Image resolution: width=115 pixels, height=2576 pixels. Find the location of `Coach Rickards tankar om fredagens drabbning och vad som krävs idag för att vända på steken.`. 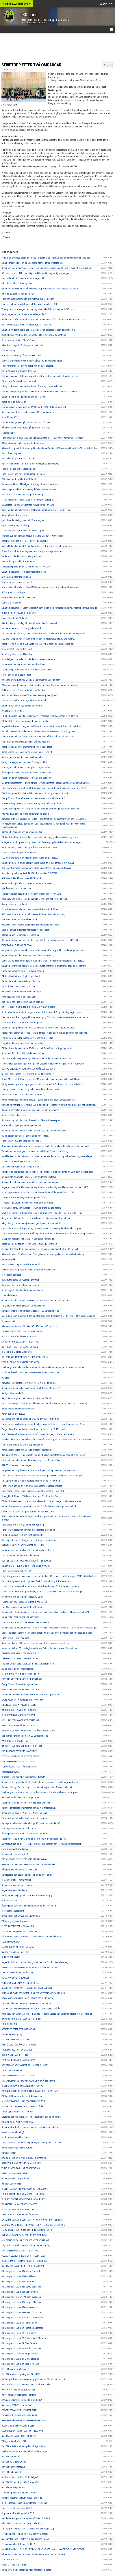

Coach Rickards tankar om fredagens drabbning och vad som krävs idag för att vända på steken. is located at coordinates (46, 1632).